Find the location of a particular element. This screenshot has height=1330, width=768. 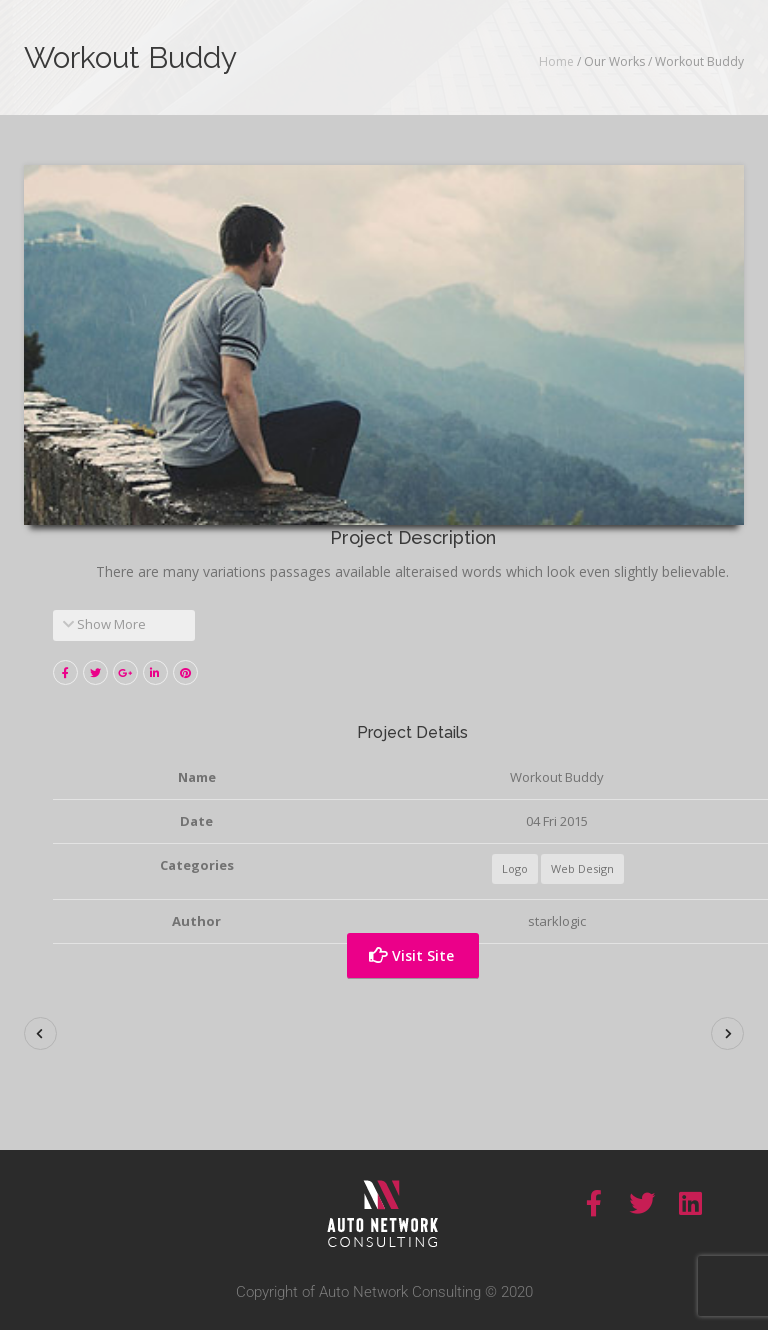

Logo is located at coordinates (515, 868).